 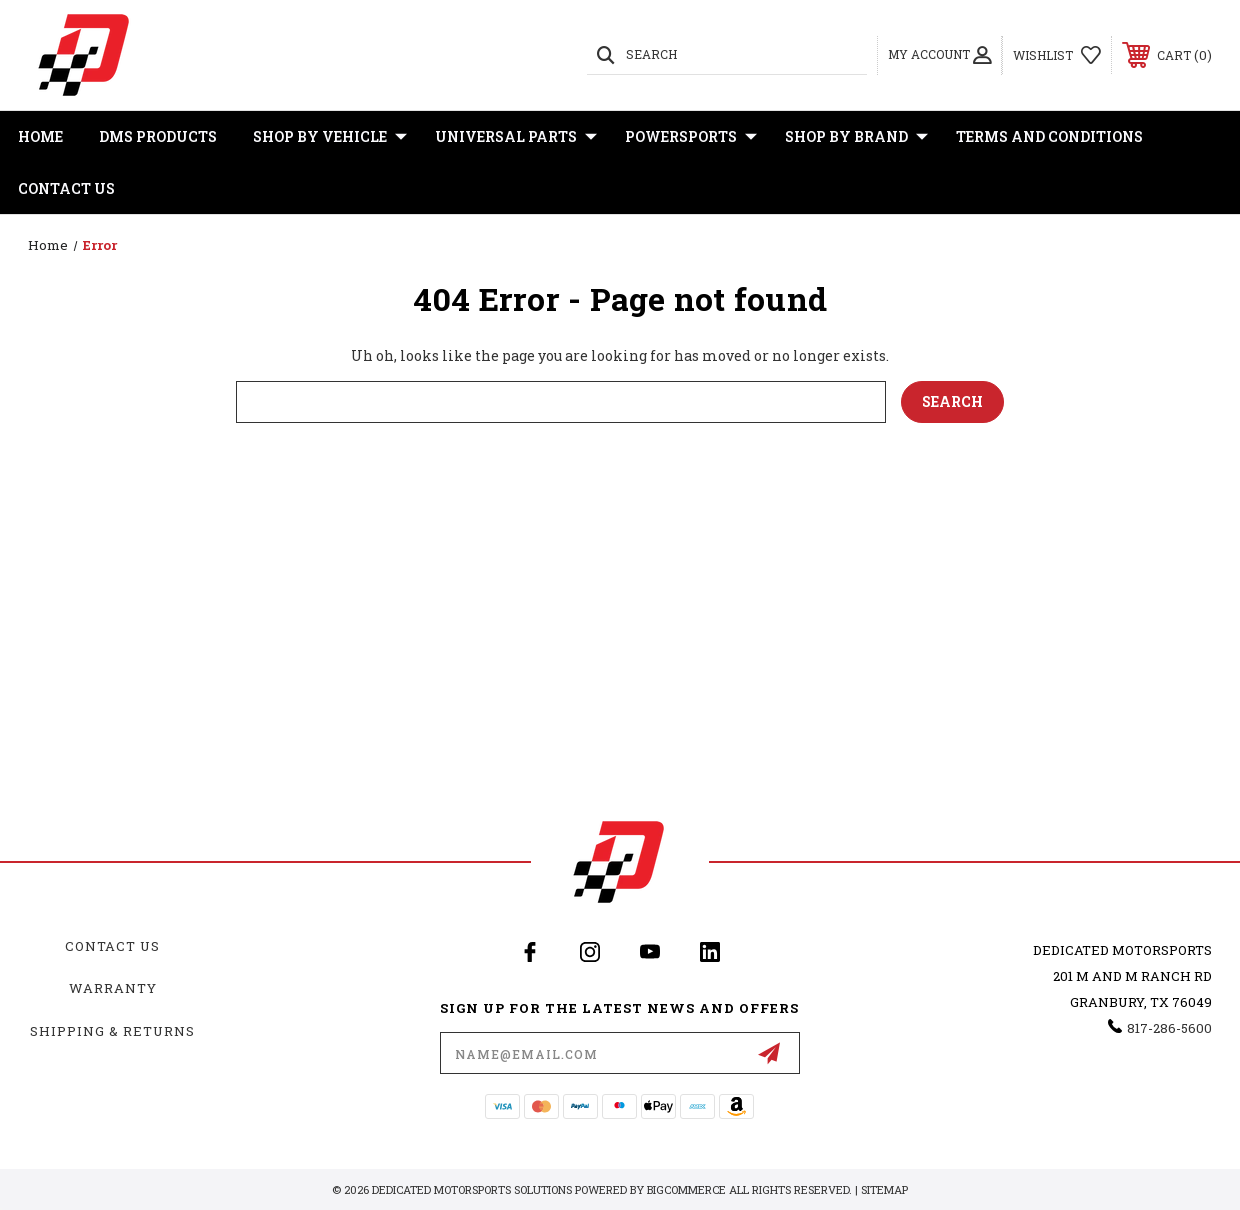 I want to click on Warranty, so click(x=113, y=988).